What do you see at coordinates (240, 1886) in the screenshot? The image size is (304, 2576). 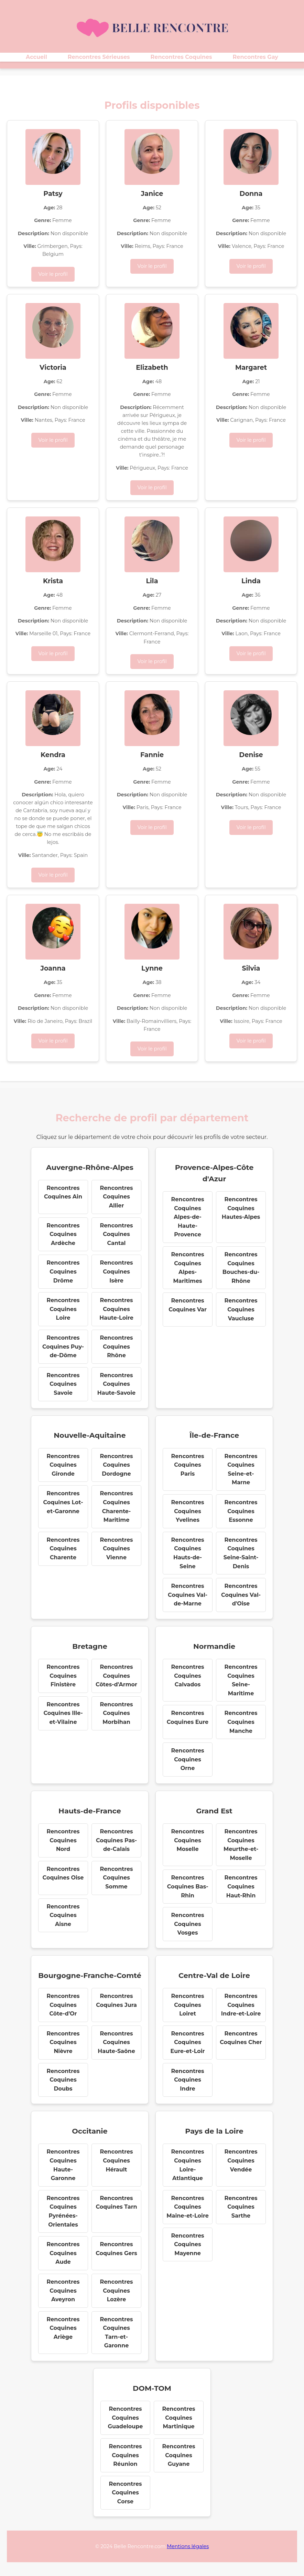 I see `Rencontres Coquines Haut-Rhin` at bounding box center [240, 1886].